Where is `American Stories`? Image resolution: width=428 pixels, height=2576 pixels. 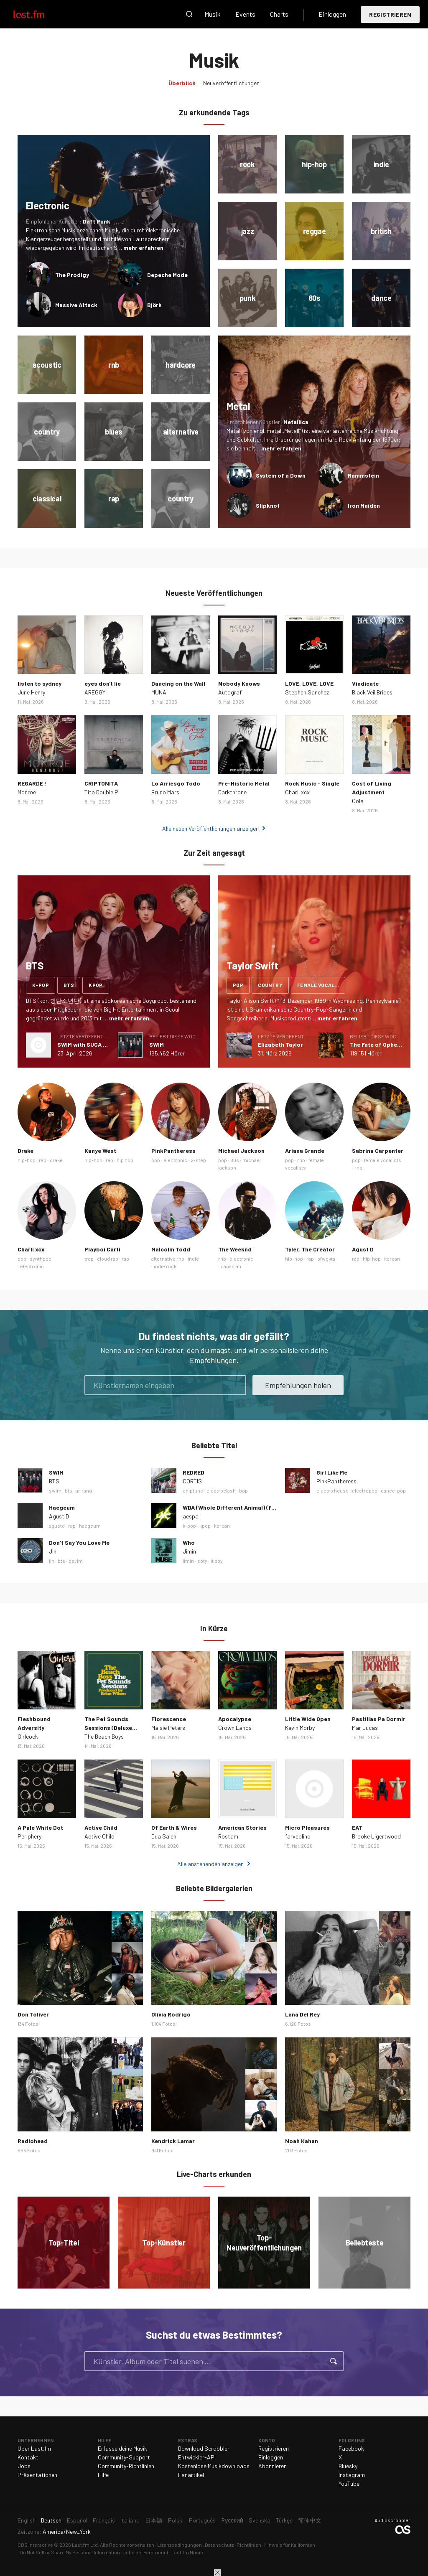
American Stories is located at coordinates (242, 1827).